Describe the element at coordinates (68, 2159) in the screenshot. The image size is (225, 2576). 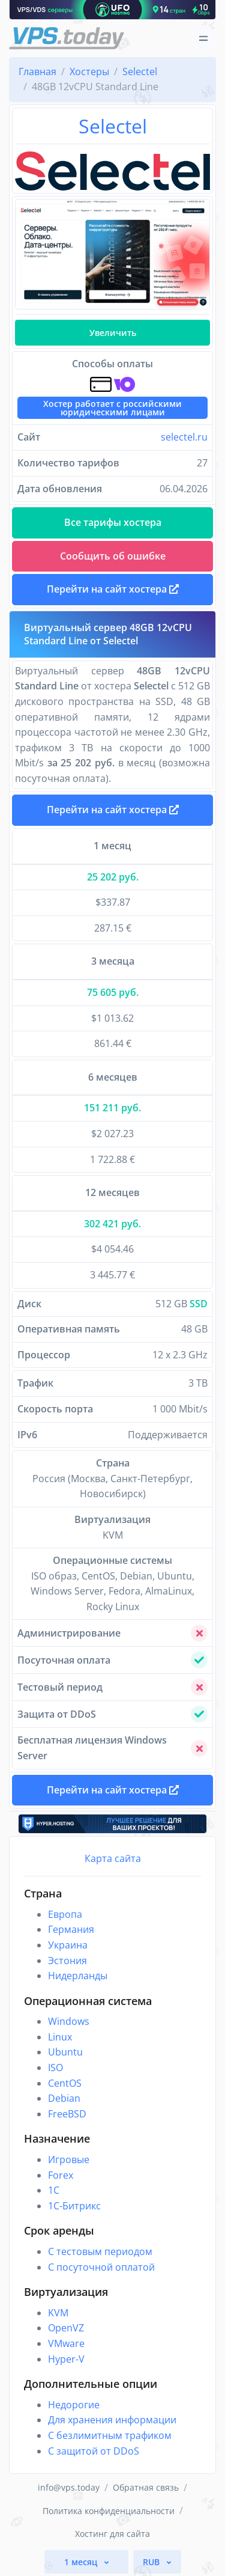
I see `Игровые` at that location.